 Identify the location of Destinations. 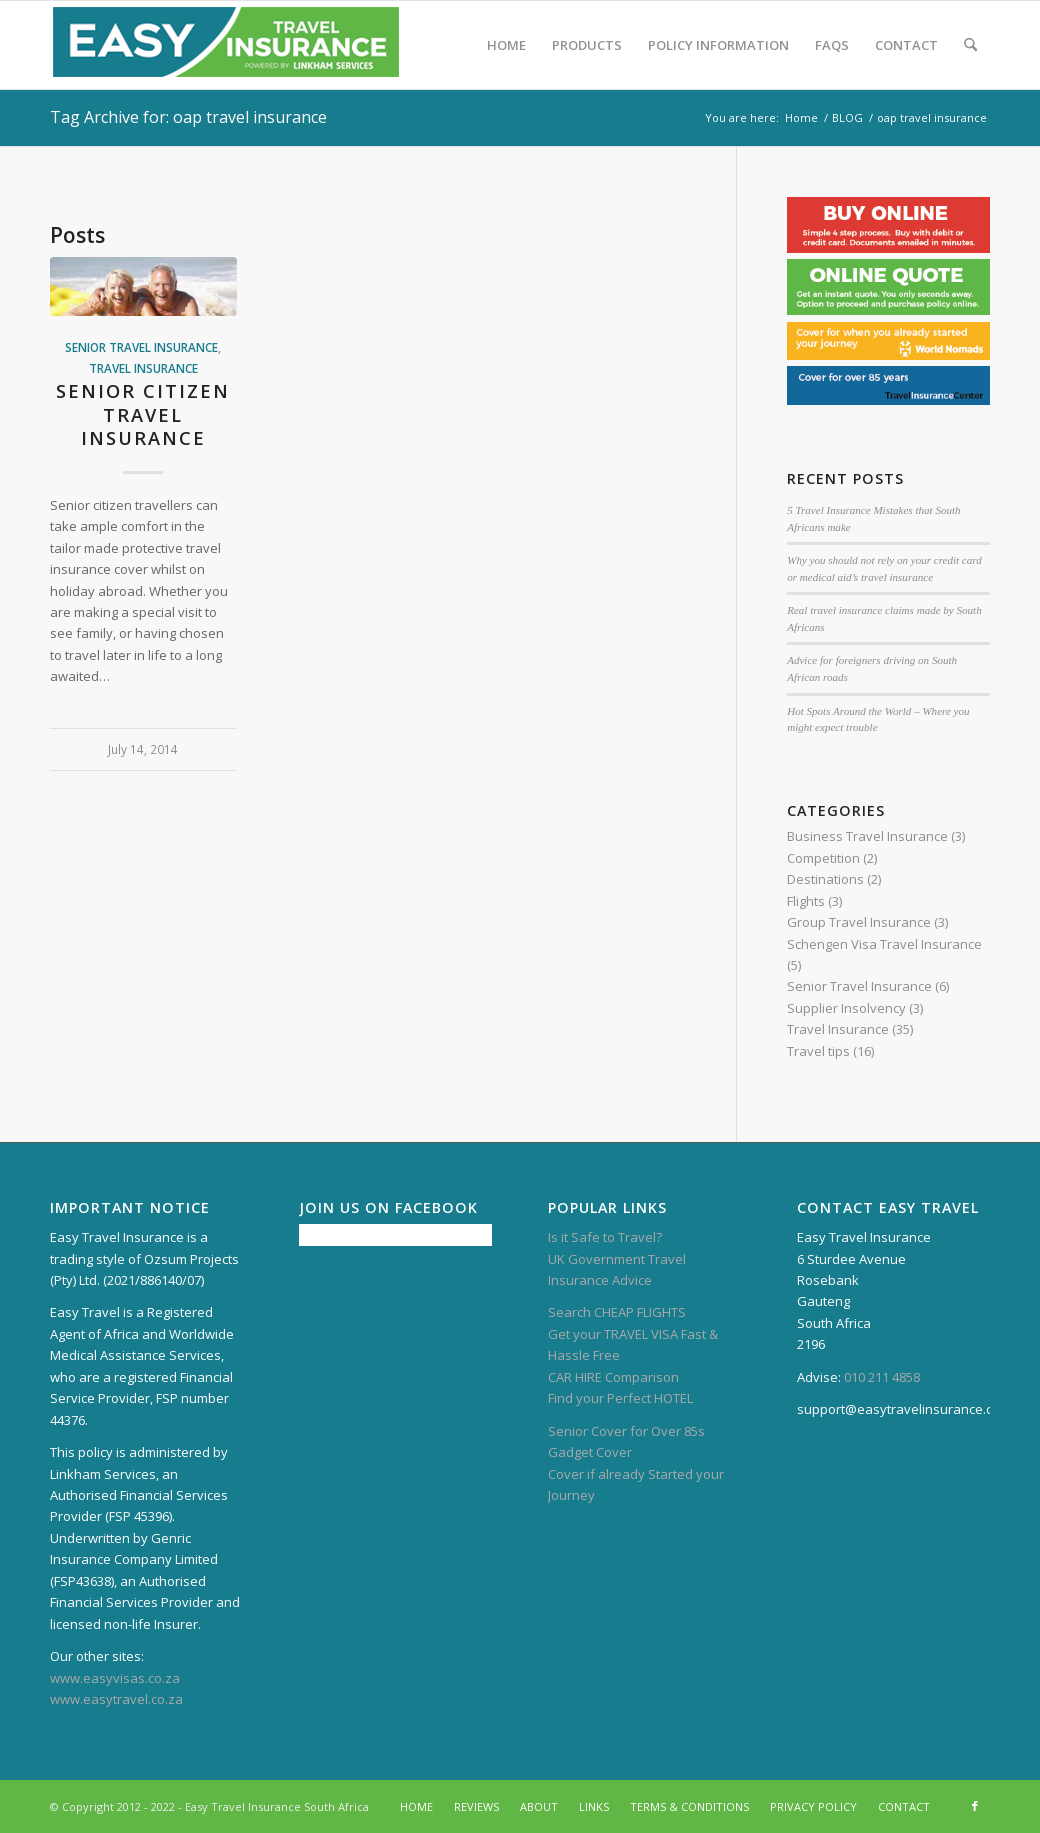
(825, 879).